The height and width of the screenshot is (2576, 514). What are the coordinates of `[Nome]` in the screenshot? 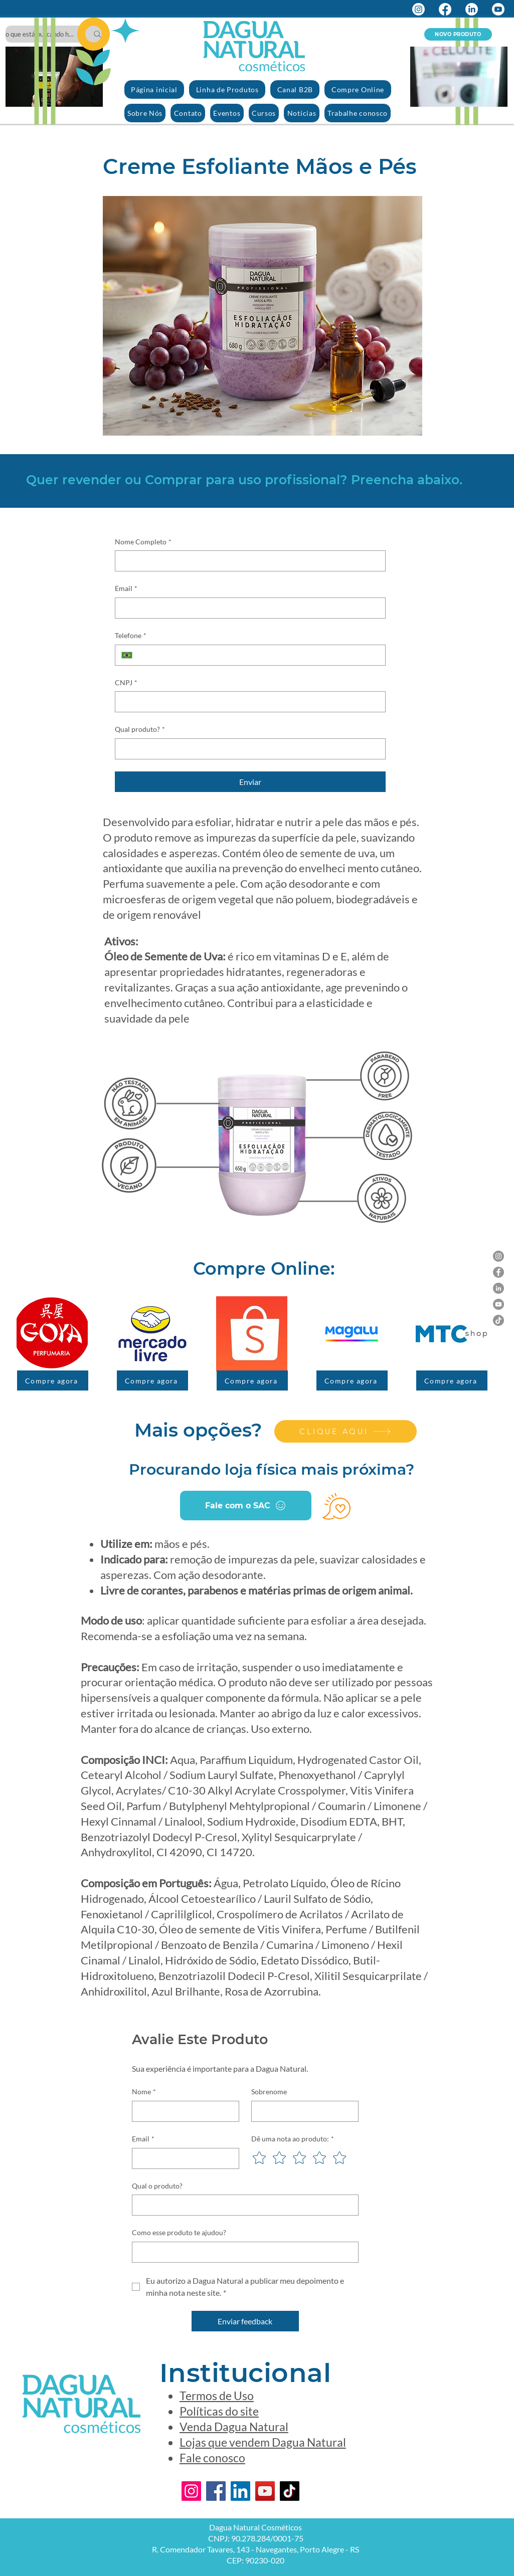 It's located at (182, 2111).